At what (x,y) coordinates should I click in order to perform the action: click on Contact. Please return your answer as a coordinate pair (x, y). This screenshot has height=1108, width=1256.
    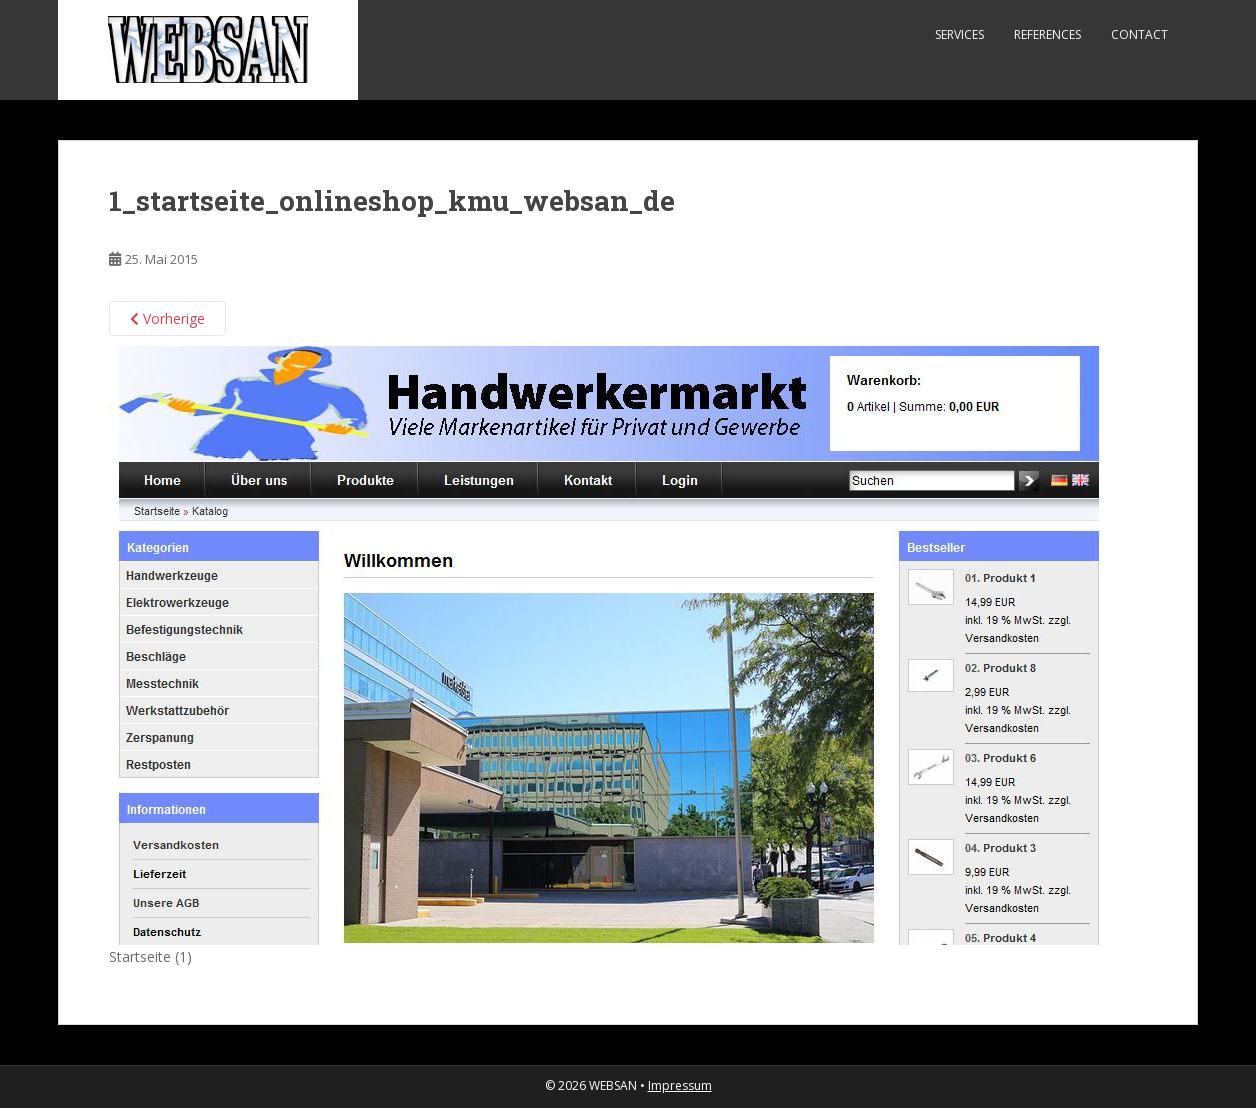
    Looking at the image, I should click on (1139, 34).